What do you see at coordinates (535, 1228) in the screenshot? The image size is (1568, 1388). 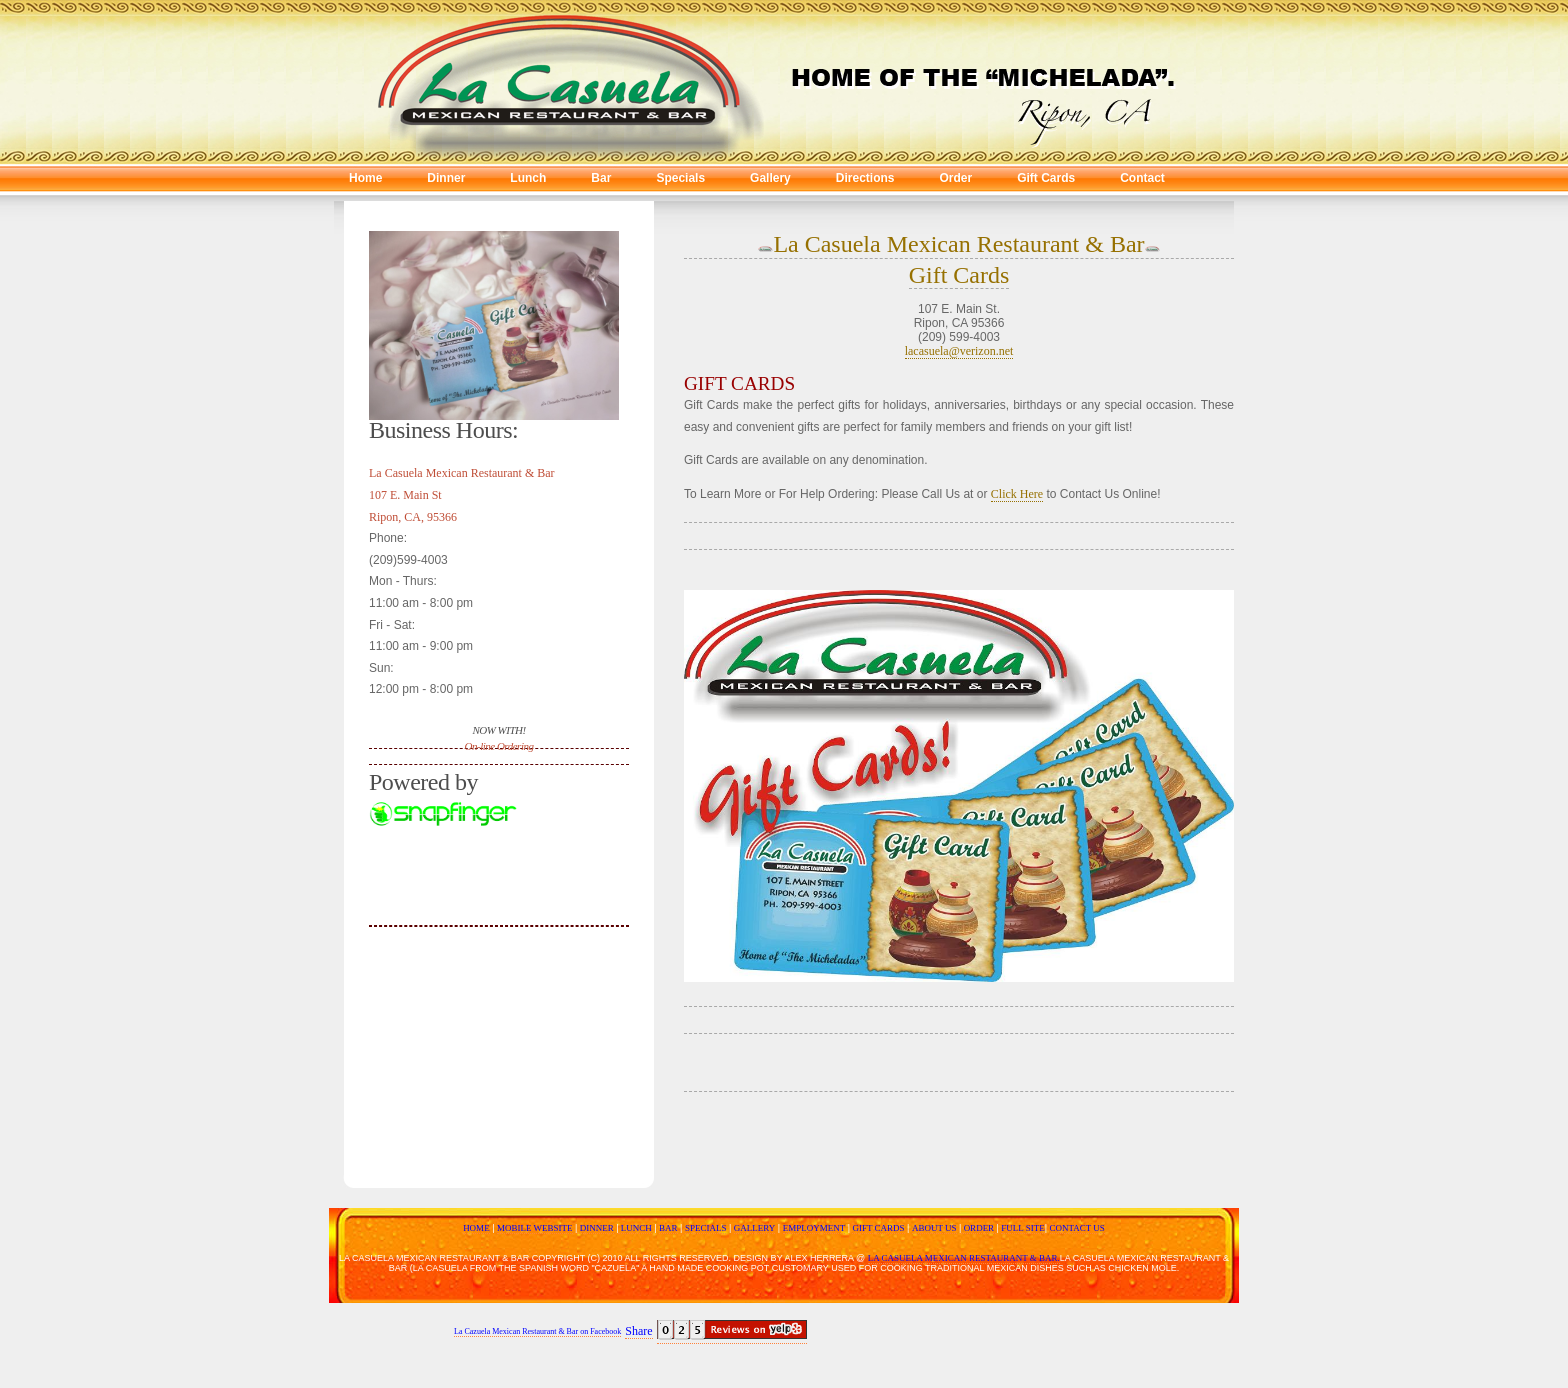 I see `MOBILE WEBSITE` at bounding box center [535, 1228].